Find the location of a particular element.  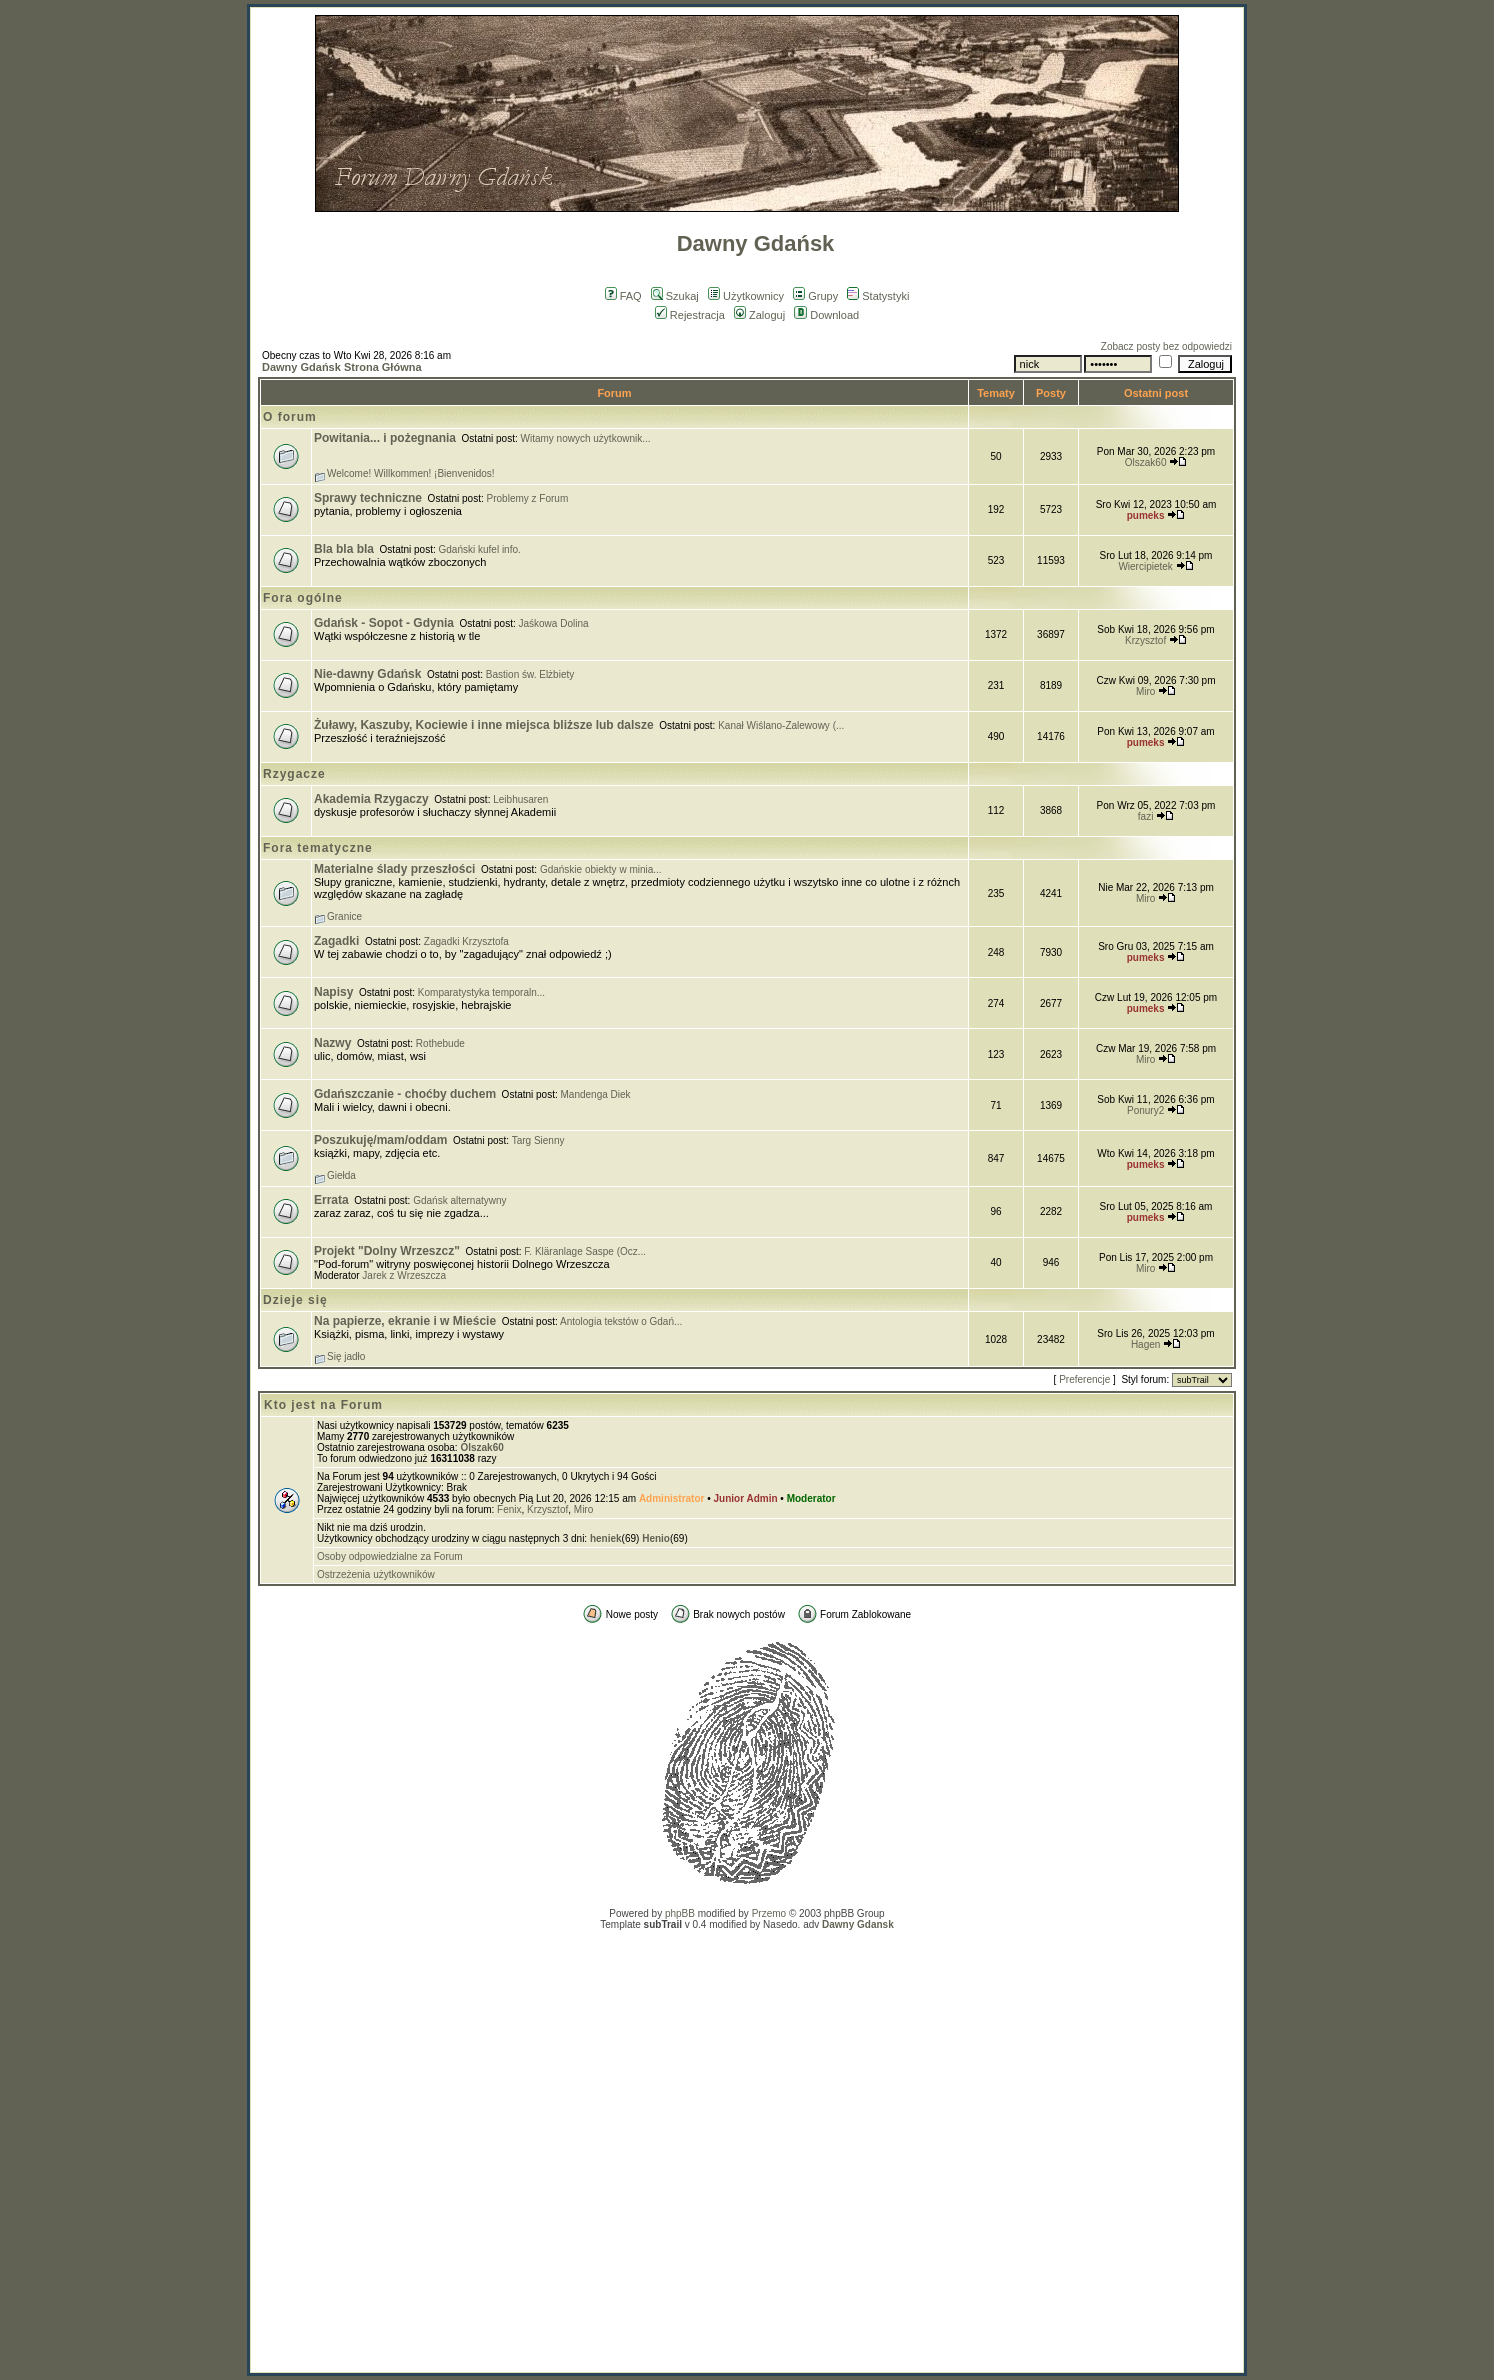

Powitania... i pożegnania is located at coordinates (385, 438).